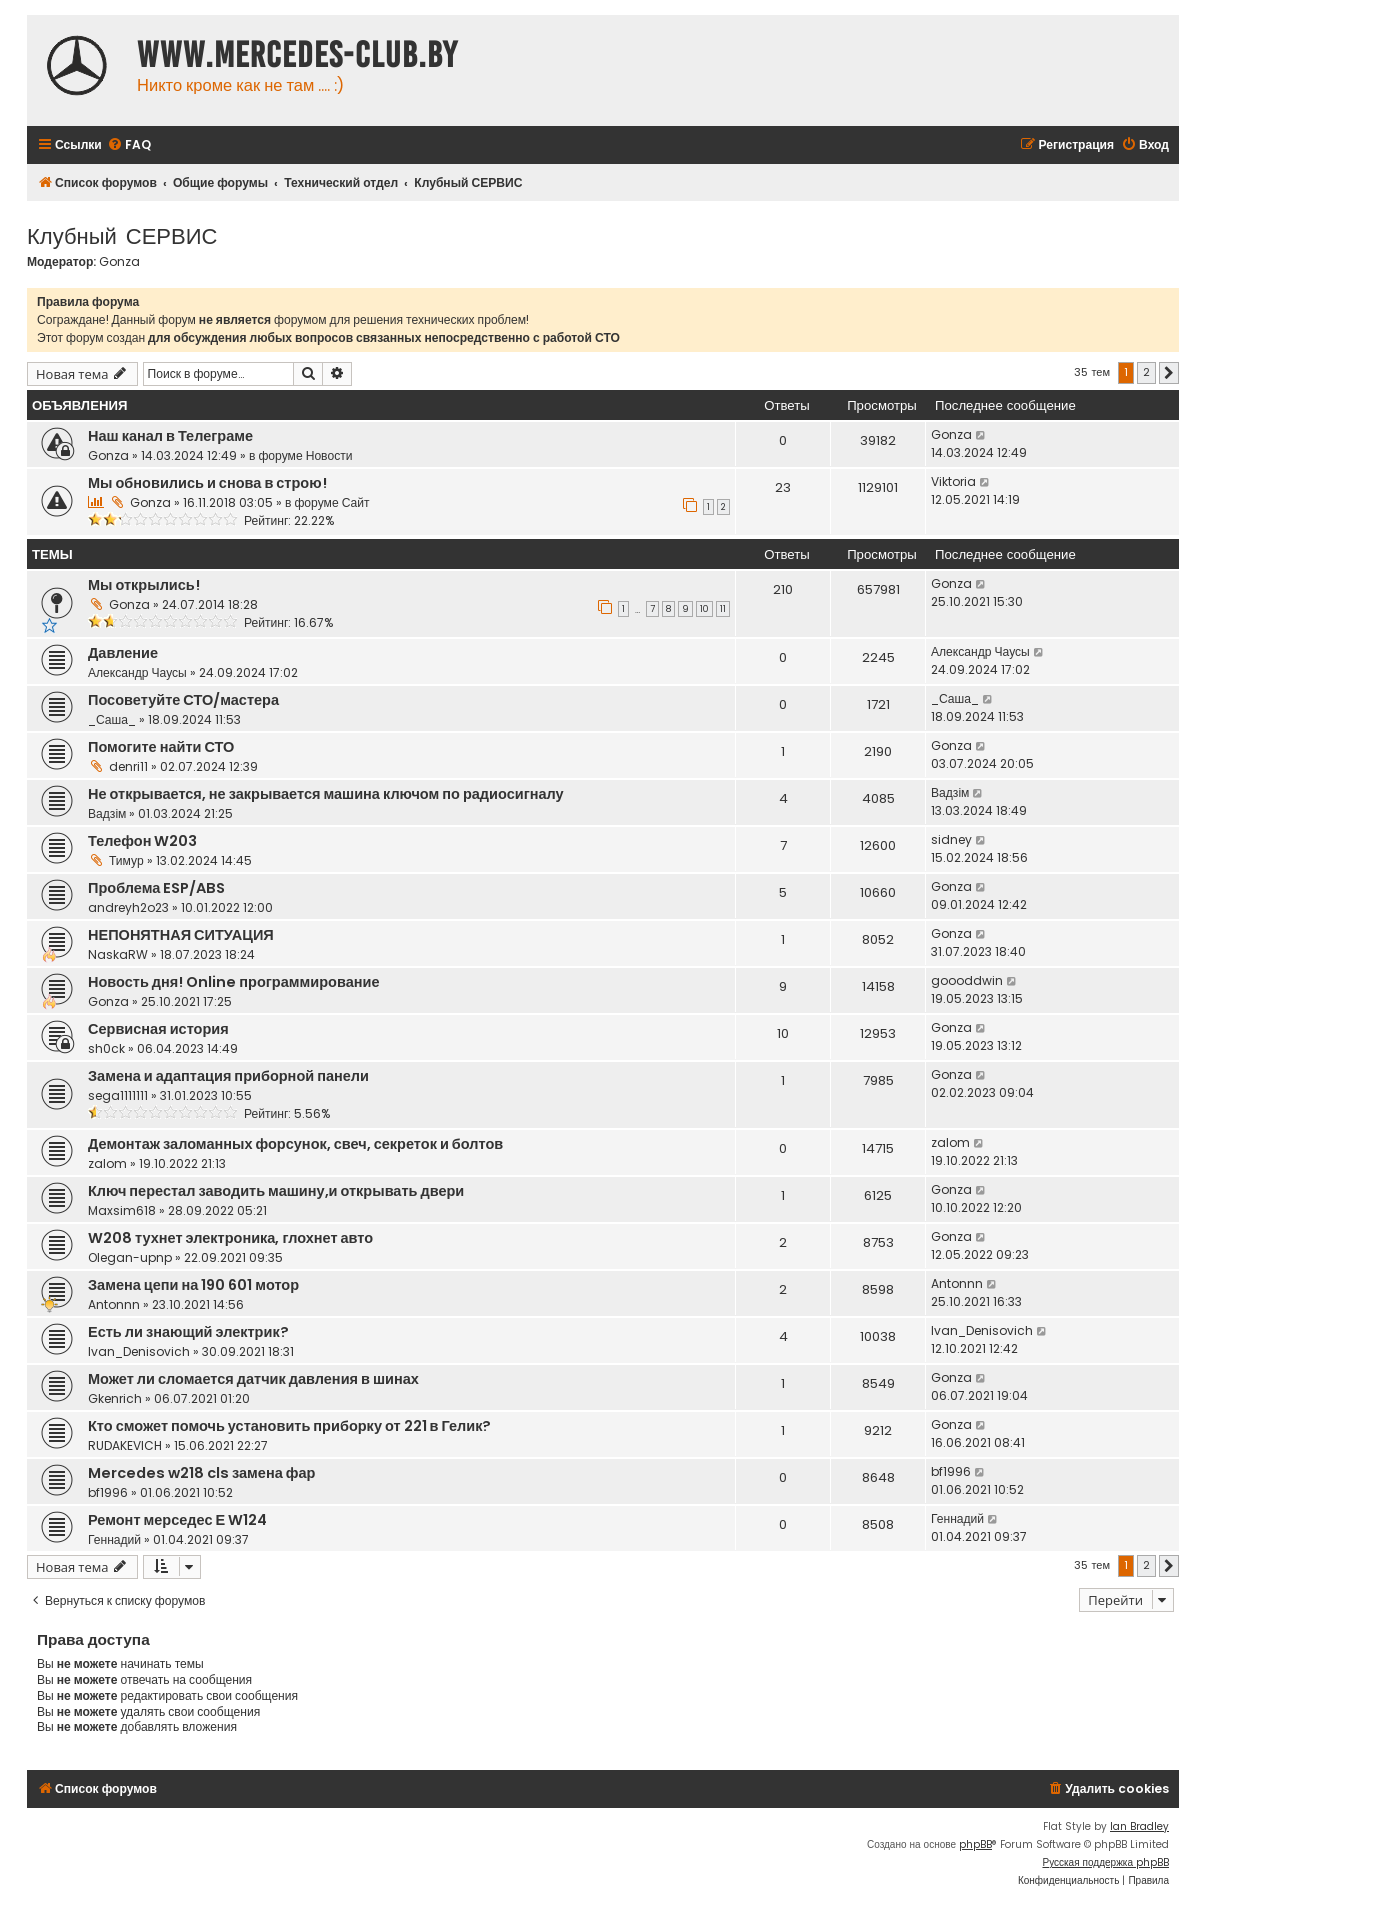  Describe the element at coordinates (329, 455) in the screenshot. I see `Новости` at that location.